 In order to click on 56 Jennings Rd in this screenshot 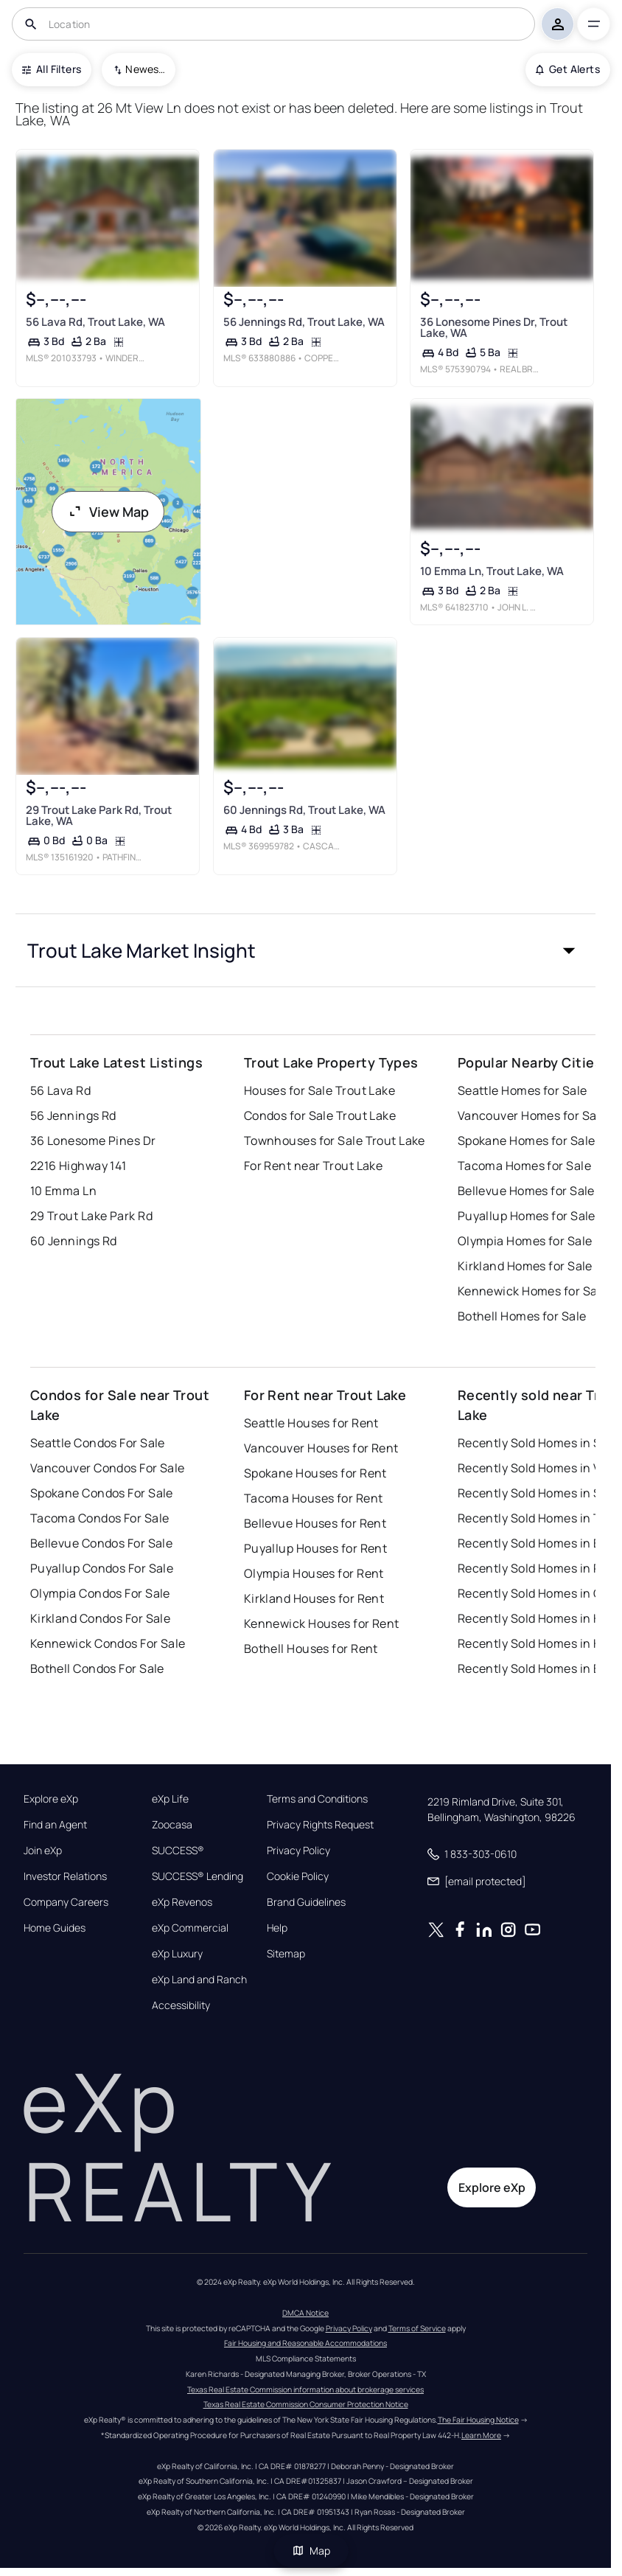, I will do `click(73, 1115)`.